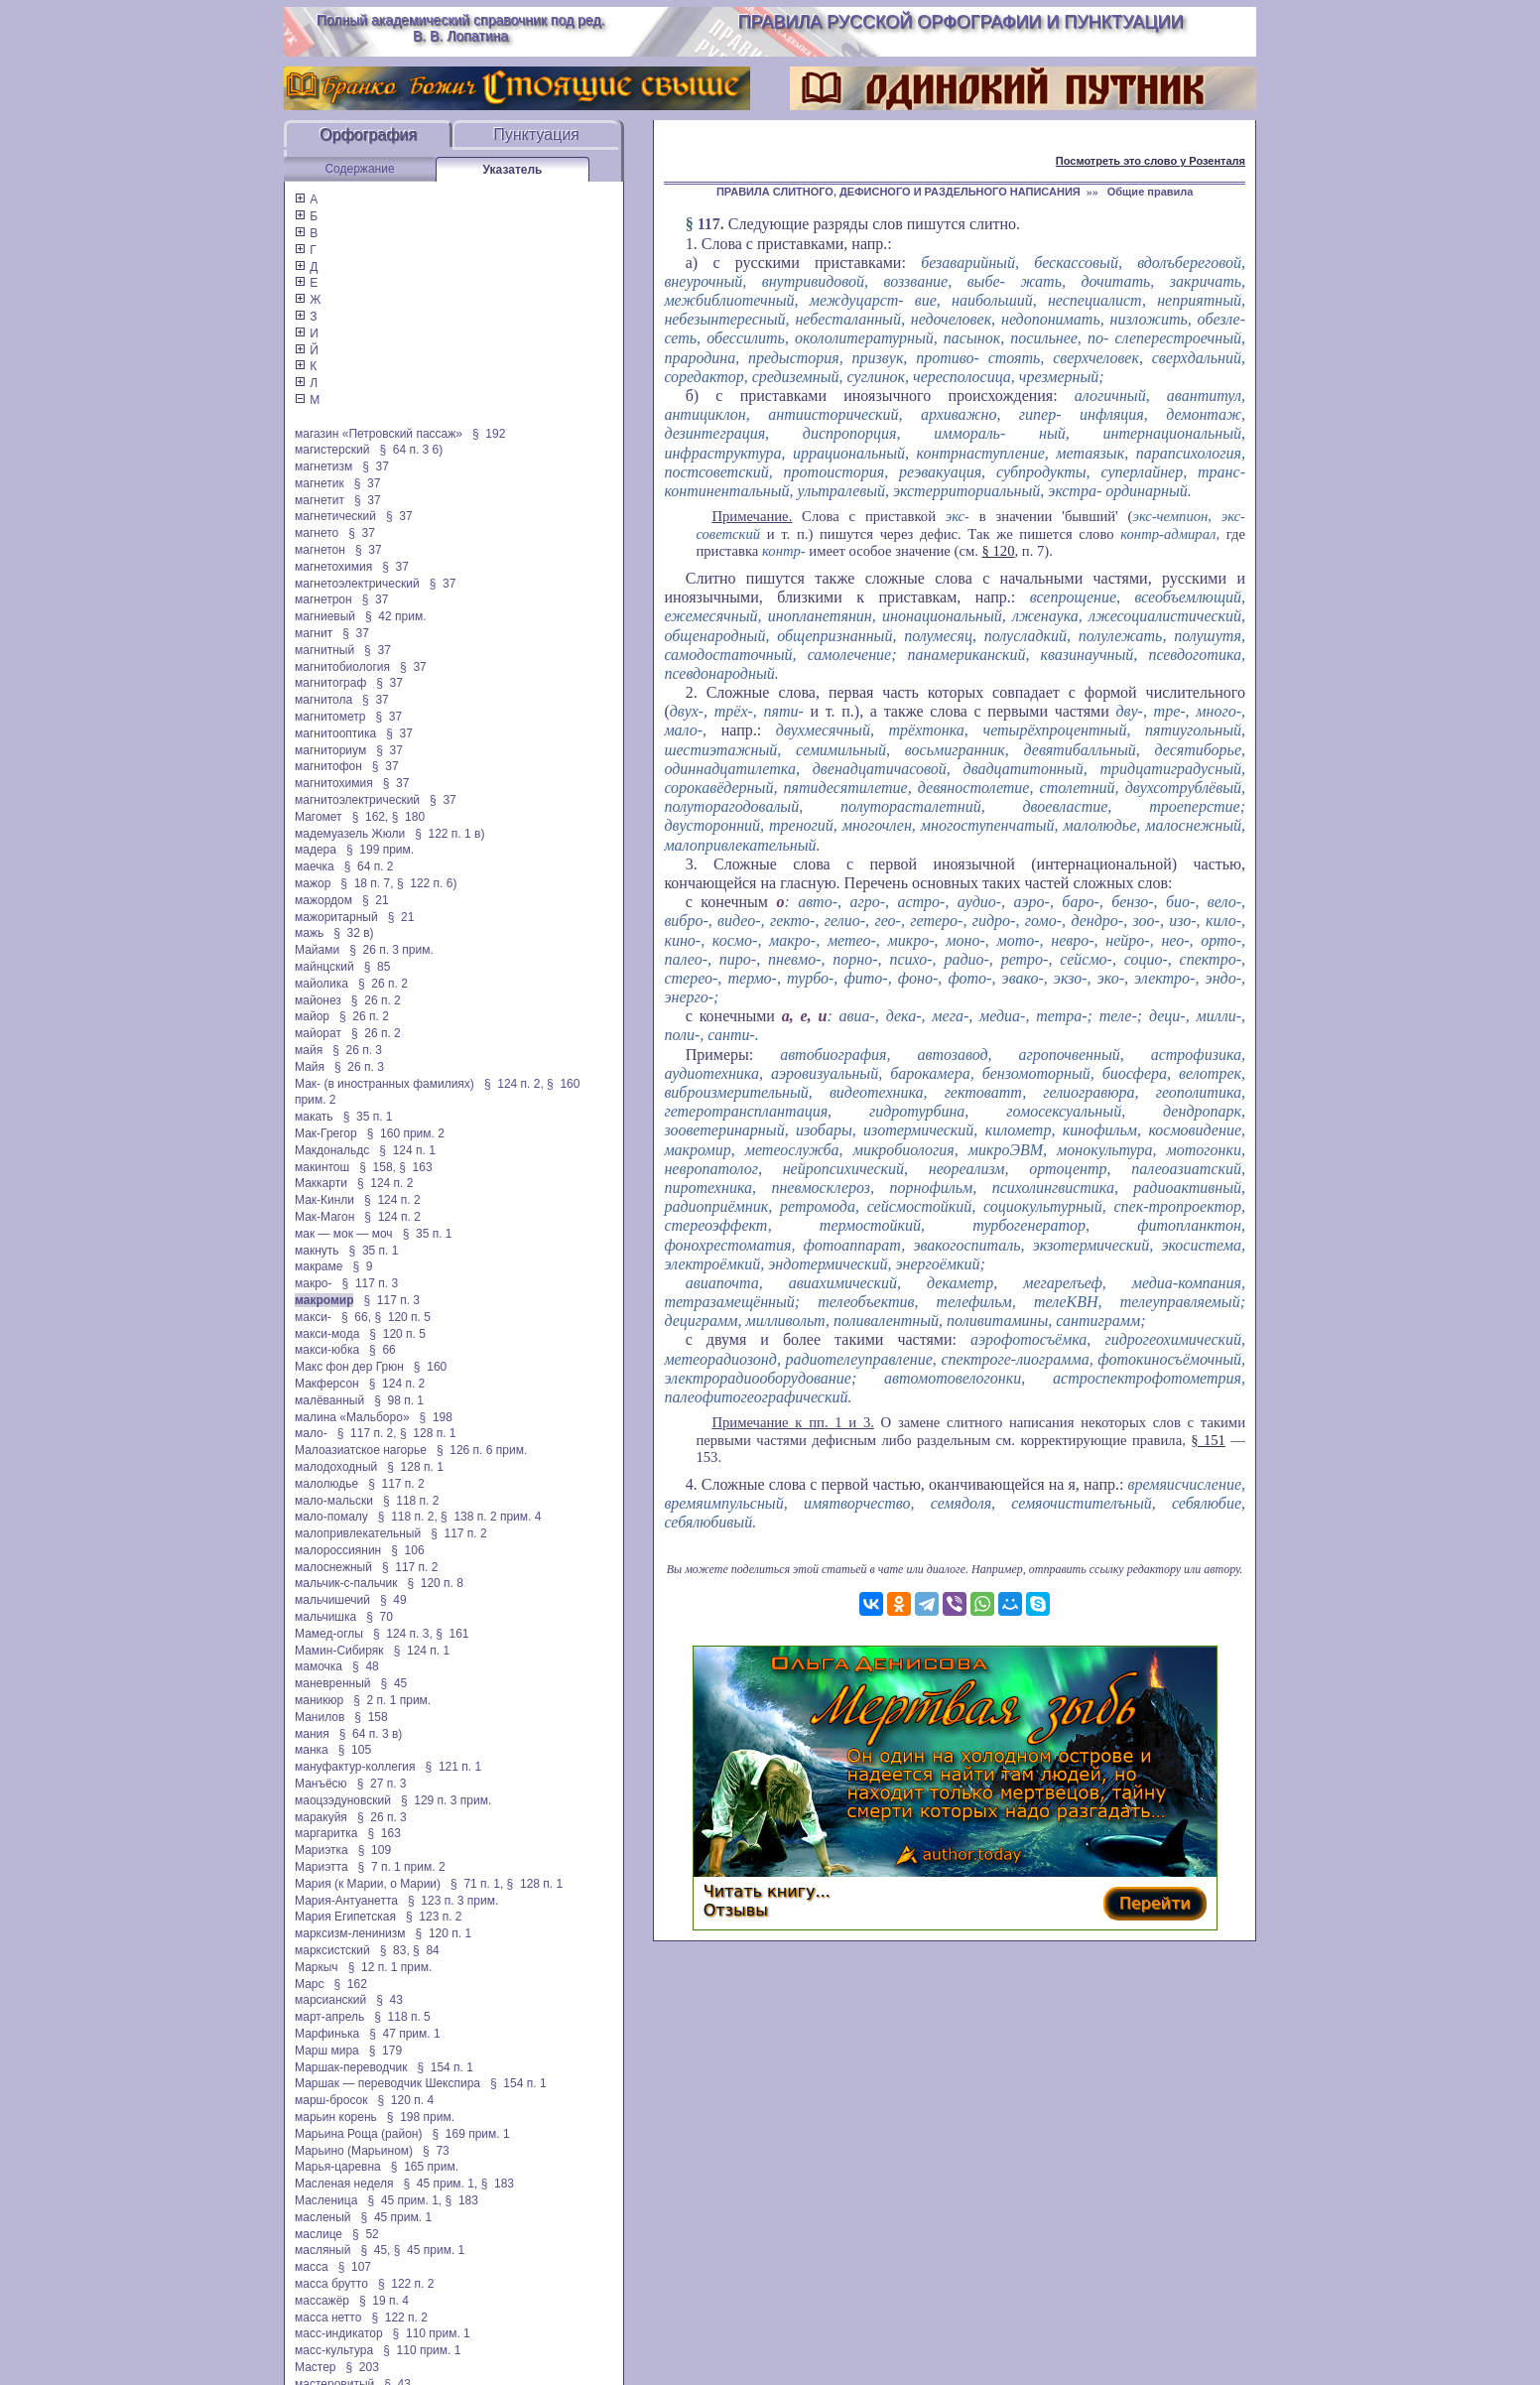 The width and height of the screenshot is (1540, 2385). I want to click on § 52, so click(365, 2234).